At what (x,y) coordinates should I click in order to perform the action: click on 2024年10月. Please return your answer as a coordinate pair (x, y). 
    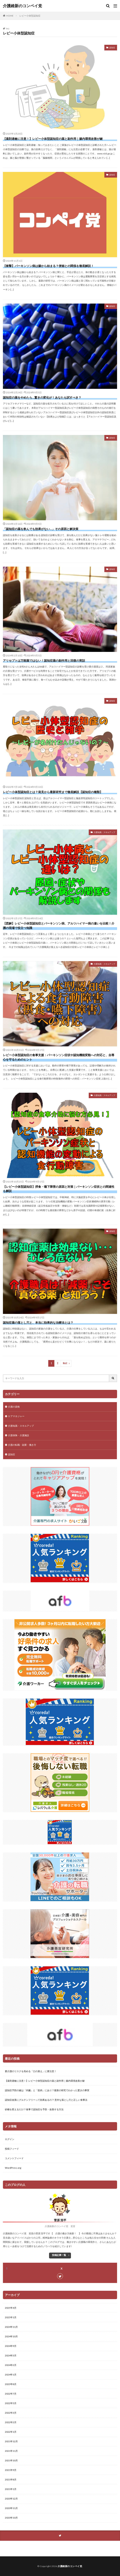
    Looking at the image, I should click on (11, 2336).